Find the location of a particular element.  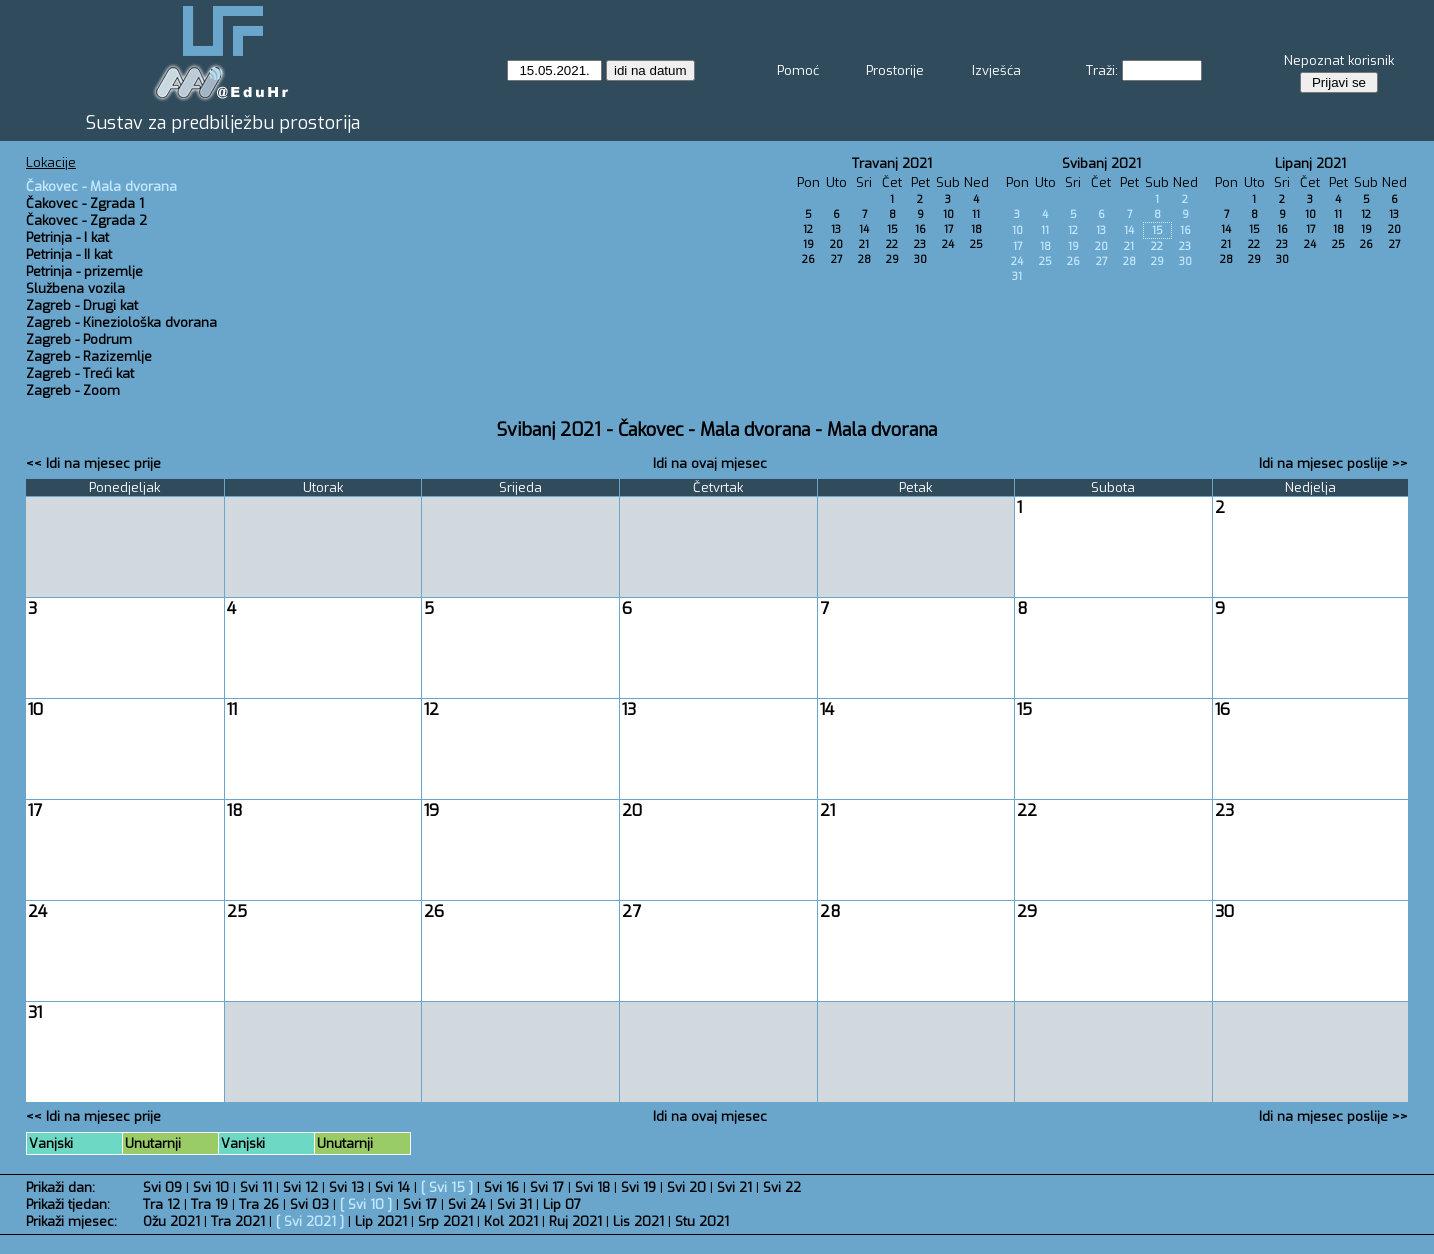

Lip 07 is located at coordinates (562, 1204).